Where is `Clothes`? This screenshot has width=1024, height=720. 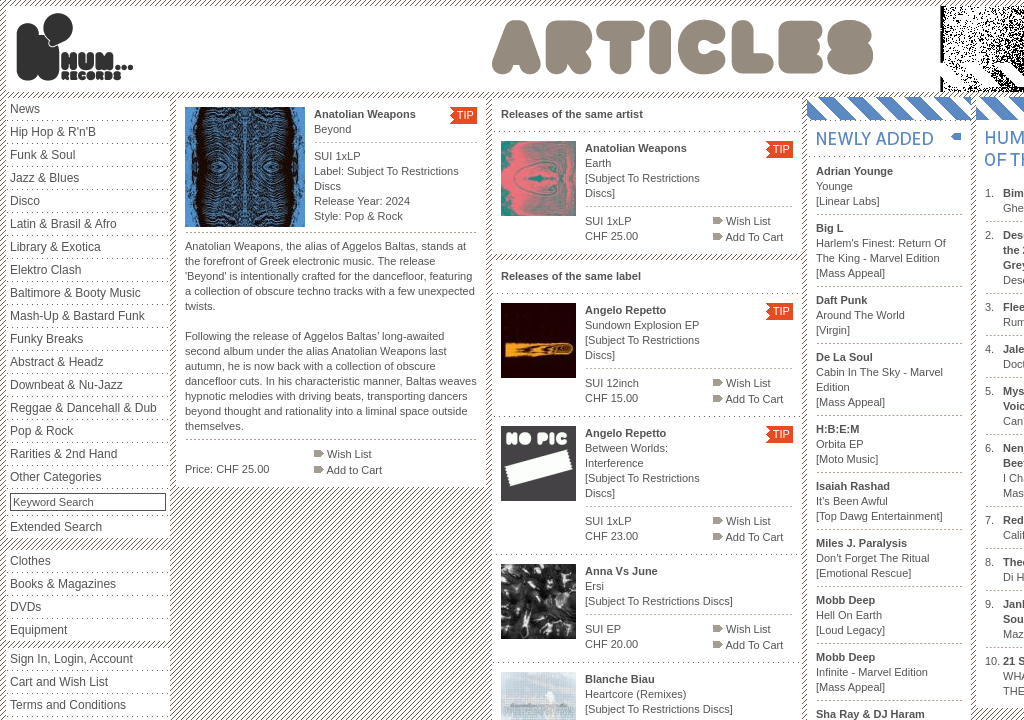
Clothes is located at coordinates (30, 561).